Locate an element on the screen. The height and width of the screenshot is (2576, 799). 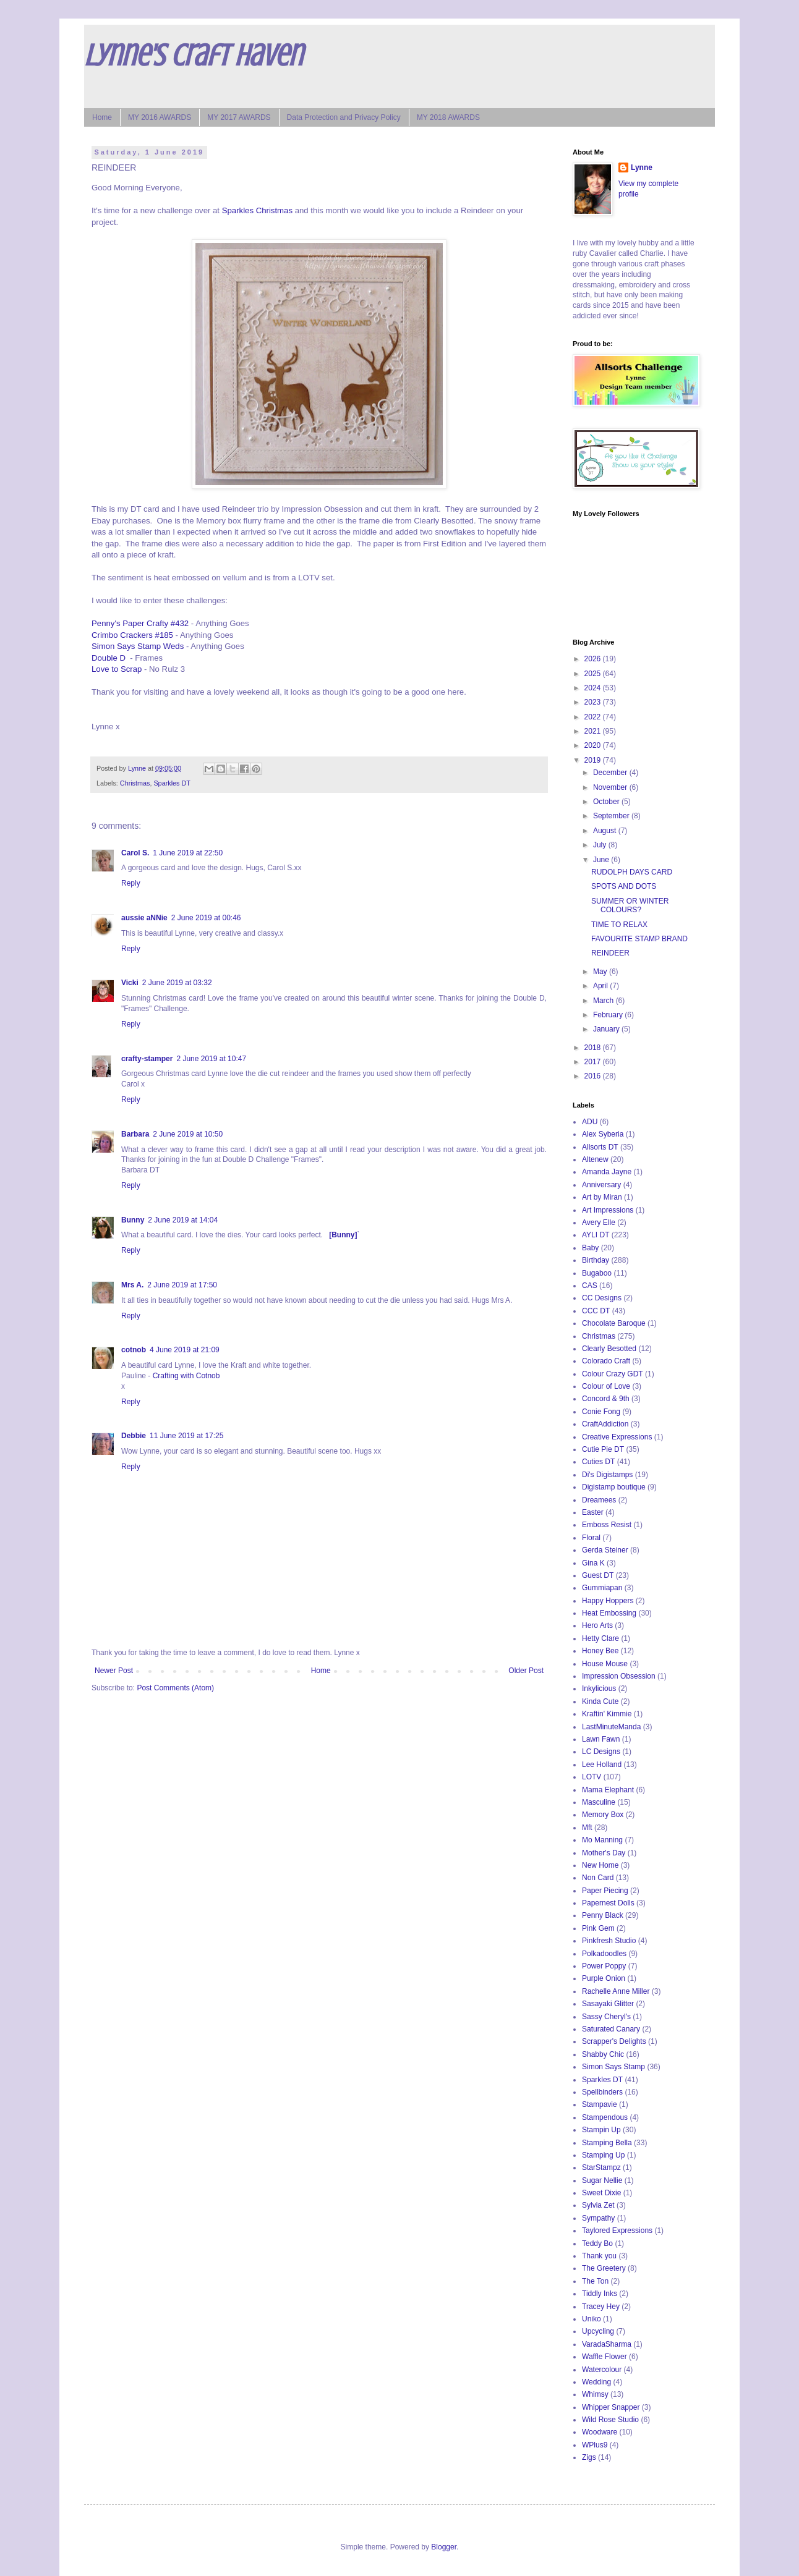
VaradaSharma is located at coordinates (606, 2344).